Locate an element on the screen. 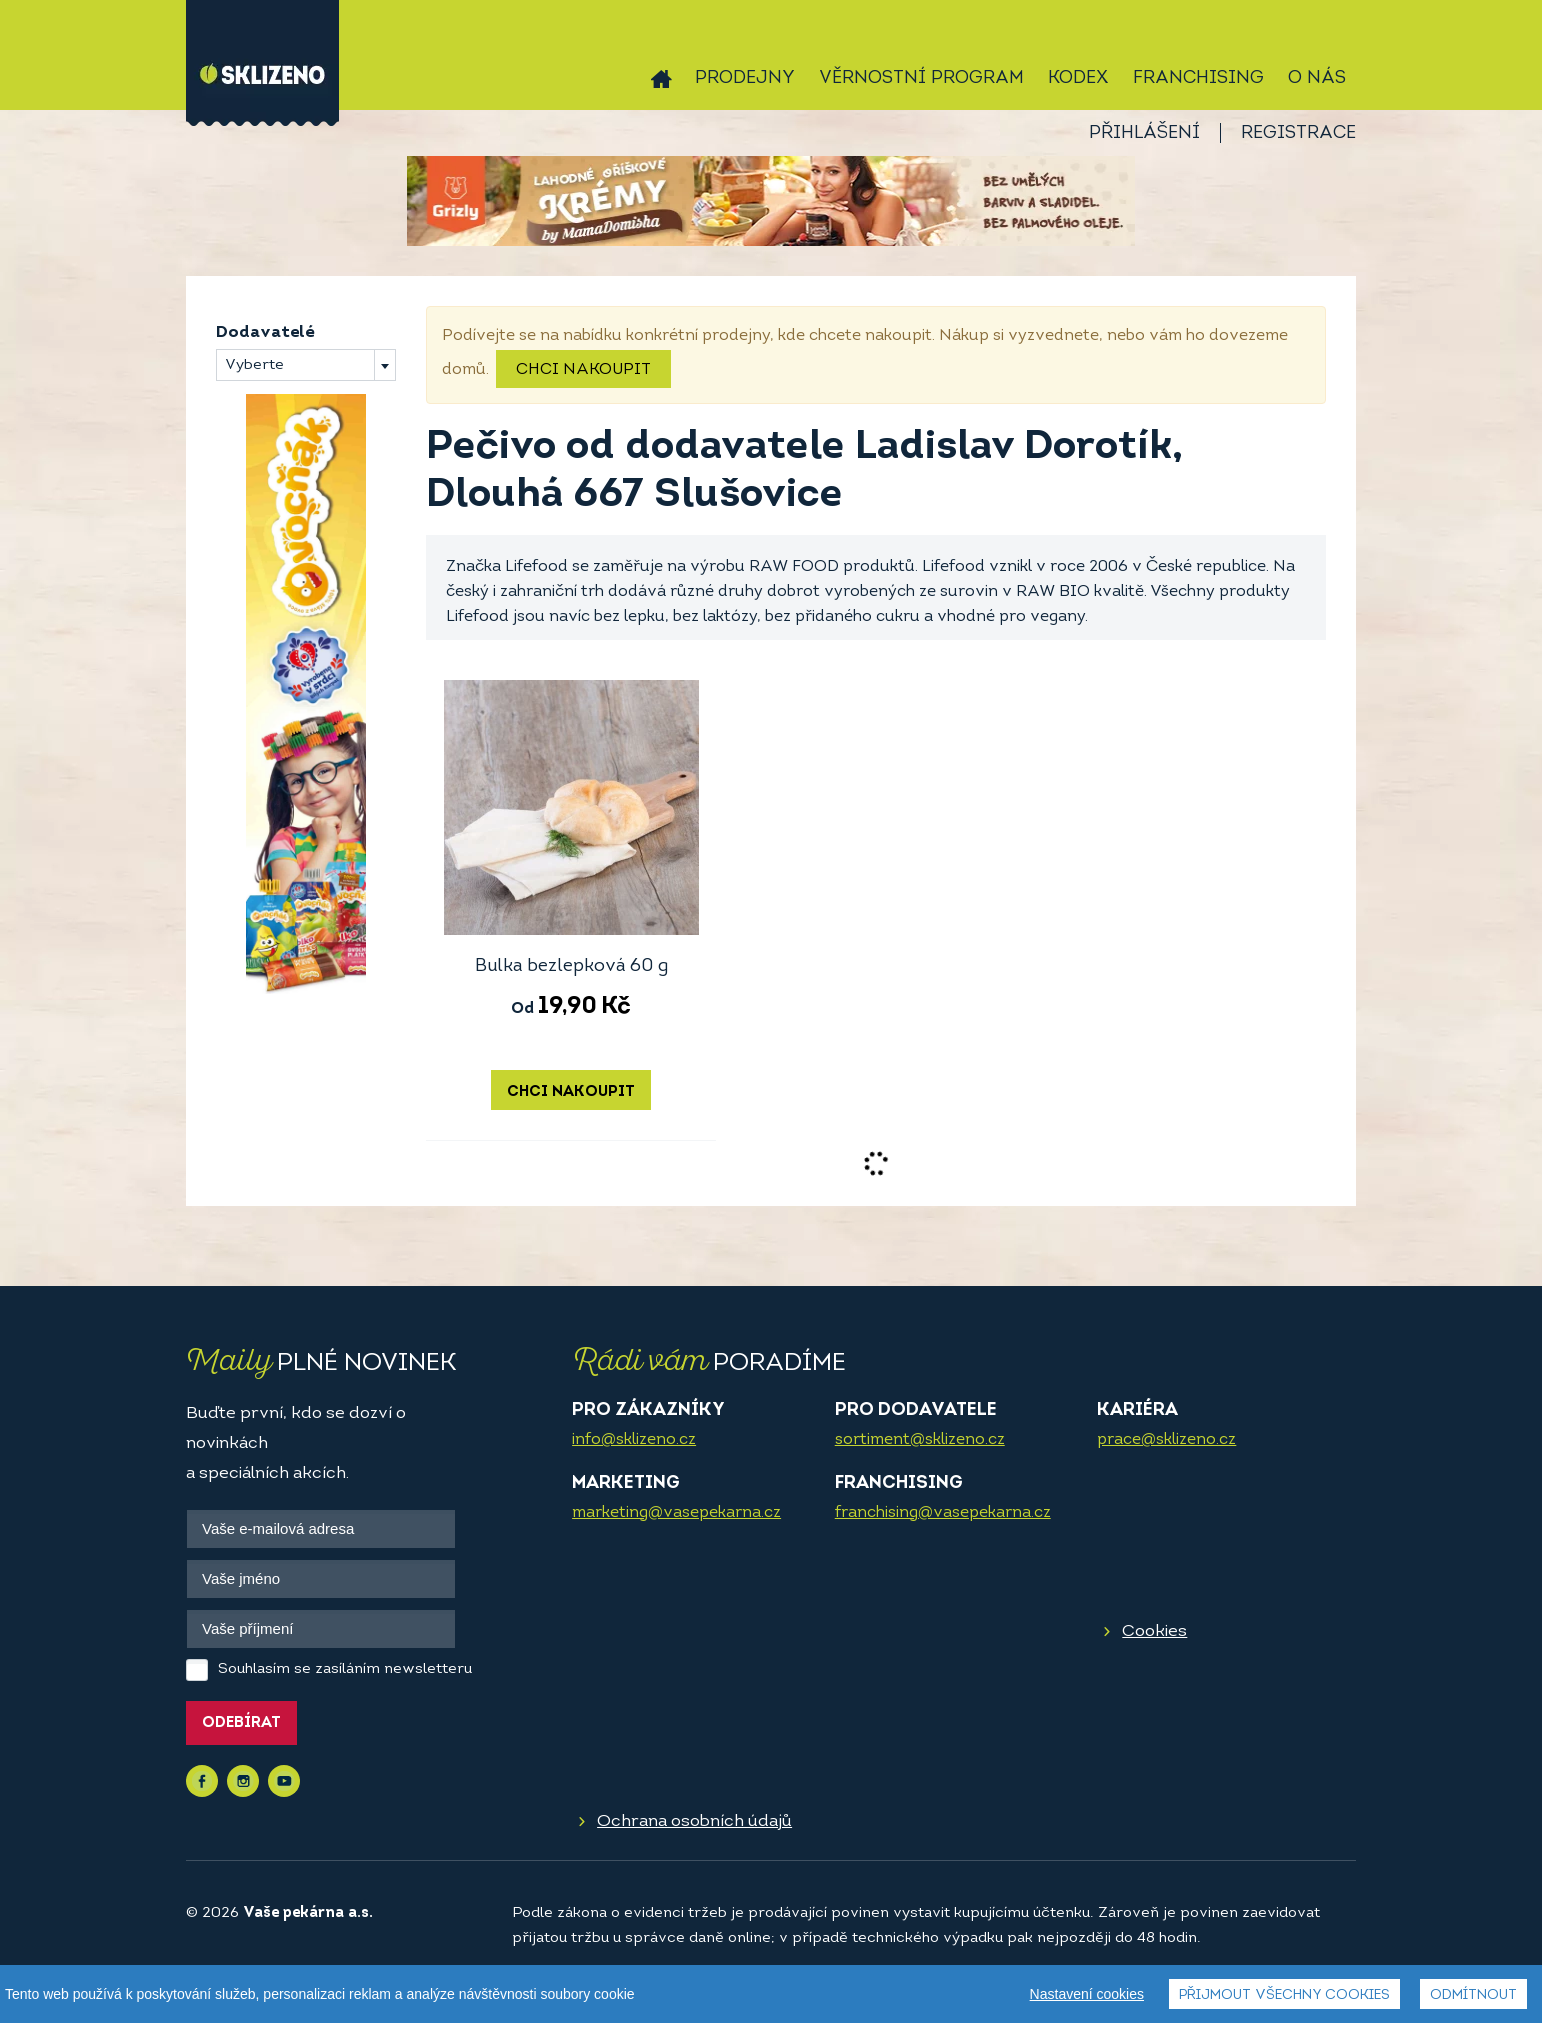 Image resolution: width=1542 pixels, height=2023 pixels. Chci nakoupit is located at coordinates (583, 370).